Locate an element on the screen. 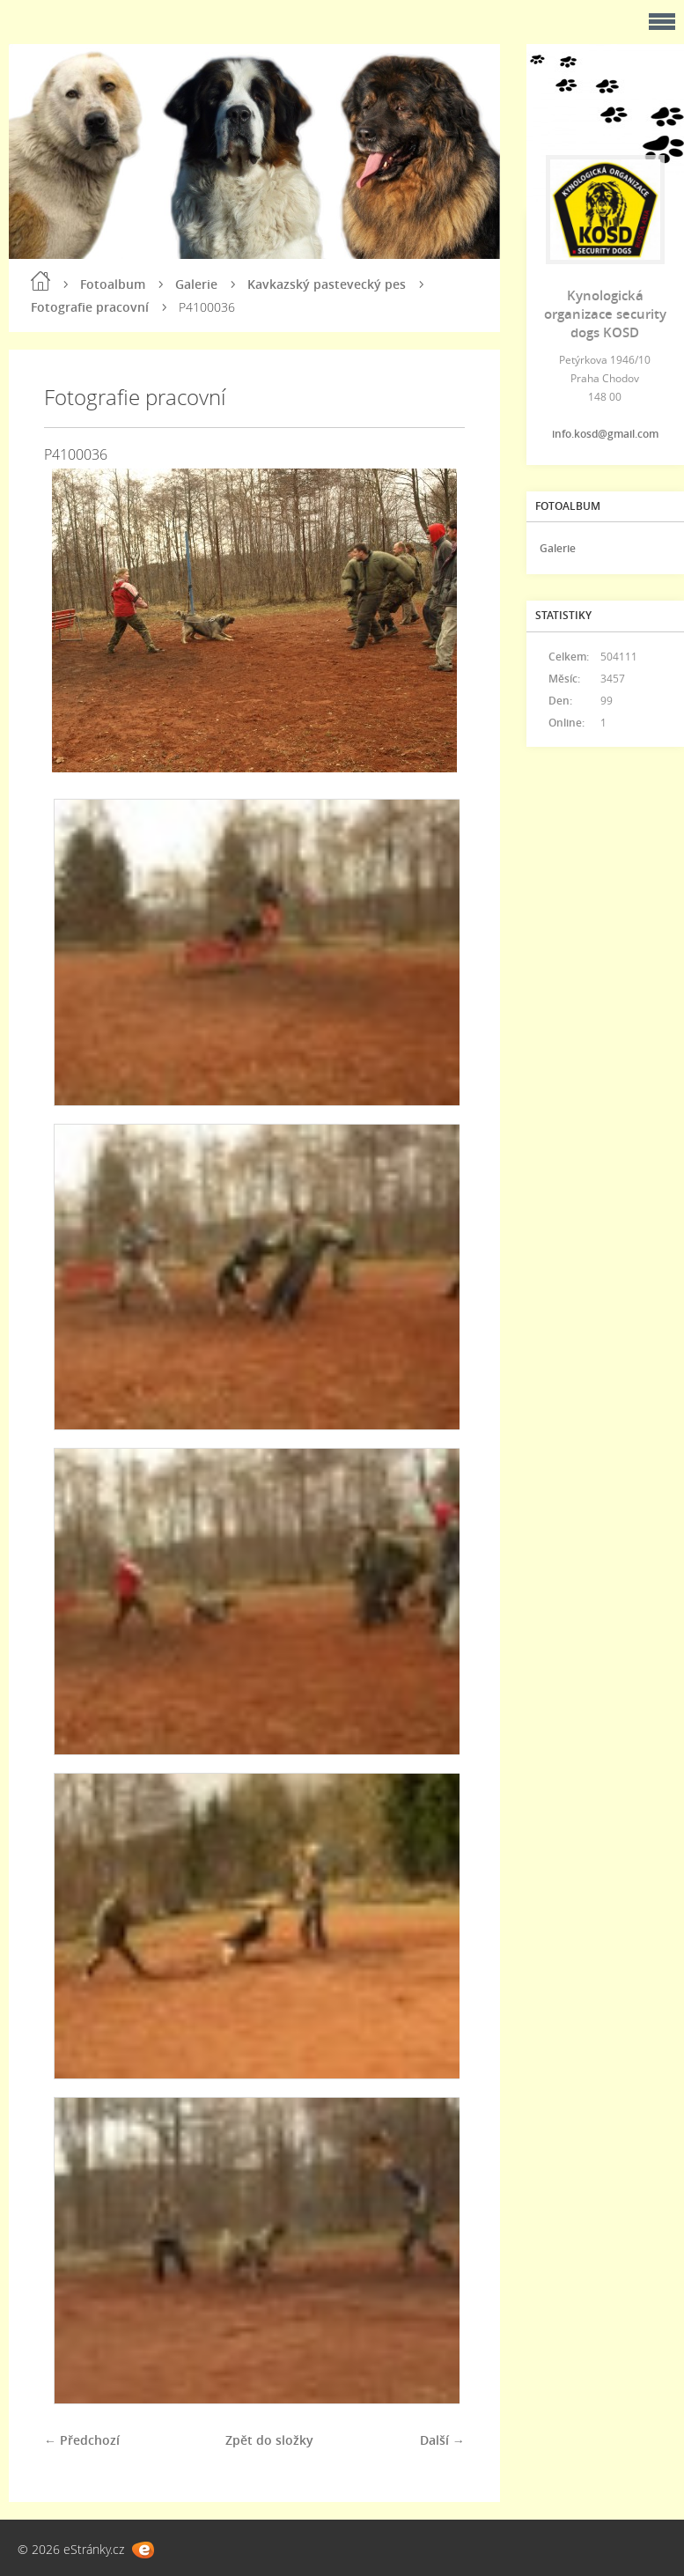 Image resolution: width=684 pixels, height=2576 pixels. Galerie is located at coordinates (196, 284).